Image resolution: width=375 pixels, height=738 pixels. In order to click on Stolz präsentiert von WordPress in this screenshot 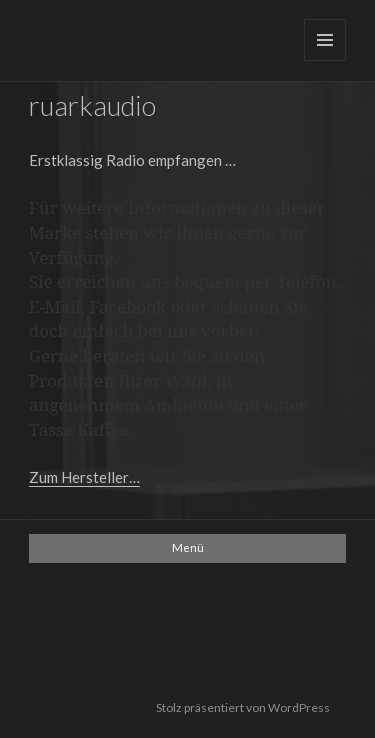, I will do `click(243, 707)`.